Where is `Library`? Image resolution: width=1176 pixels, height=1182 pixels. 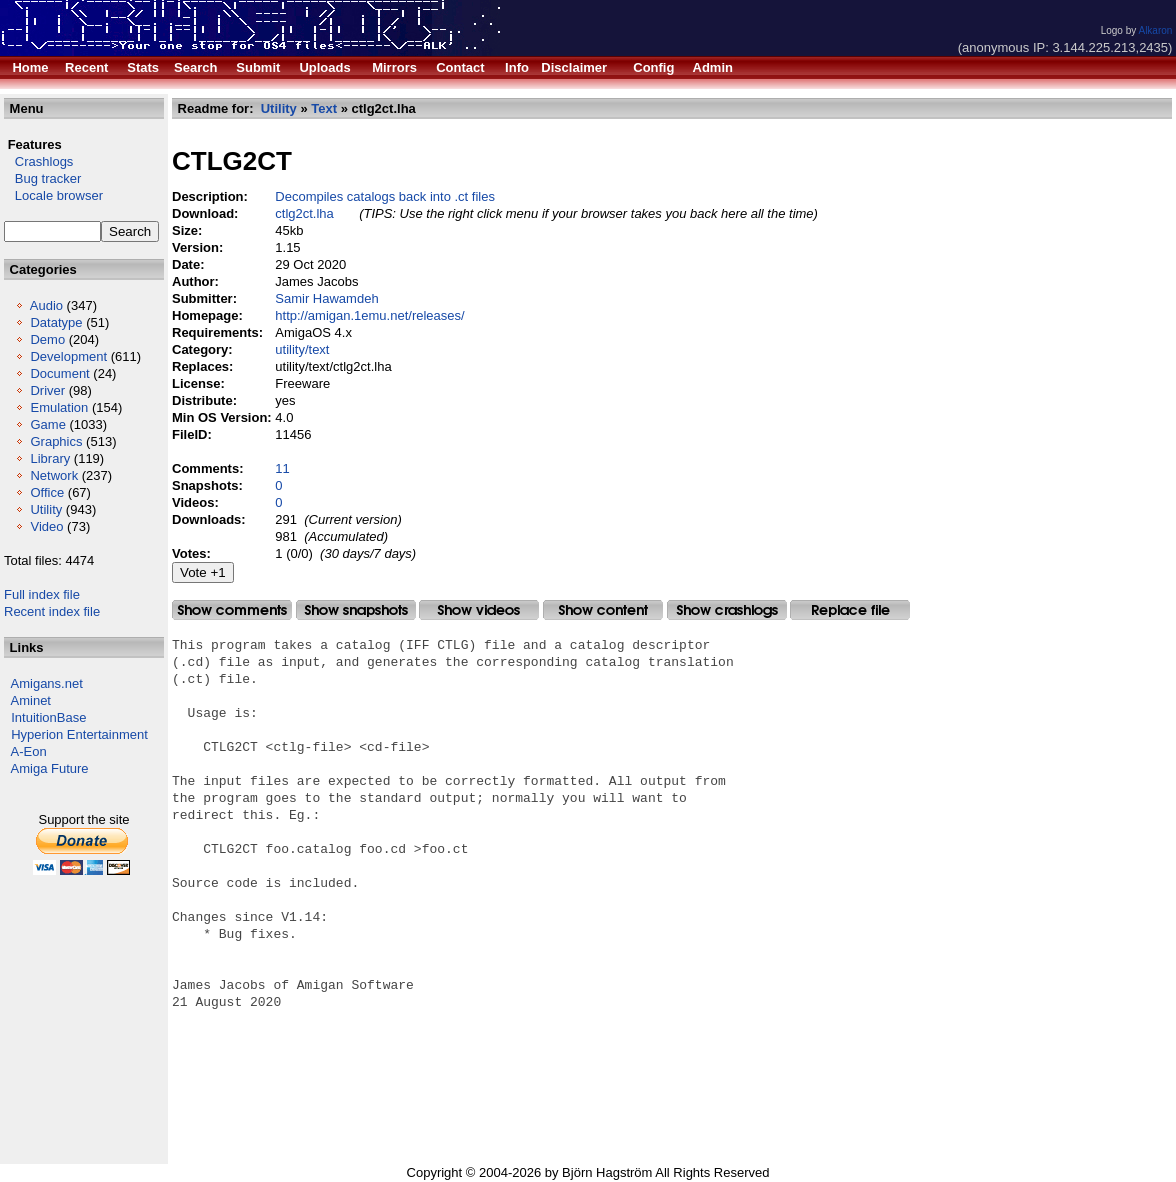 Library is located at coordinates (50, 458).